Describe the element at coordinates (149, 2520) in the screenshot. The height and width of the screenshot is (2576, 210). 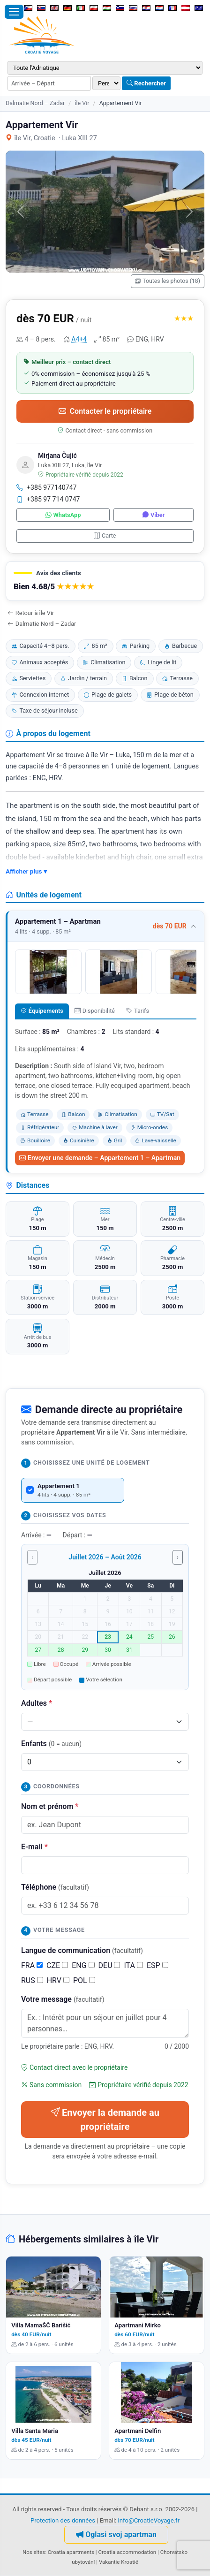
I see `info@CroatieVoyage.fr` at that location.